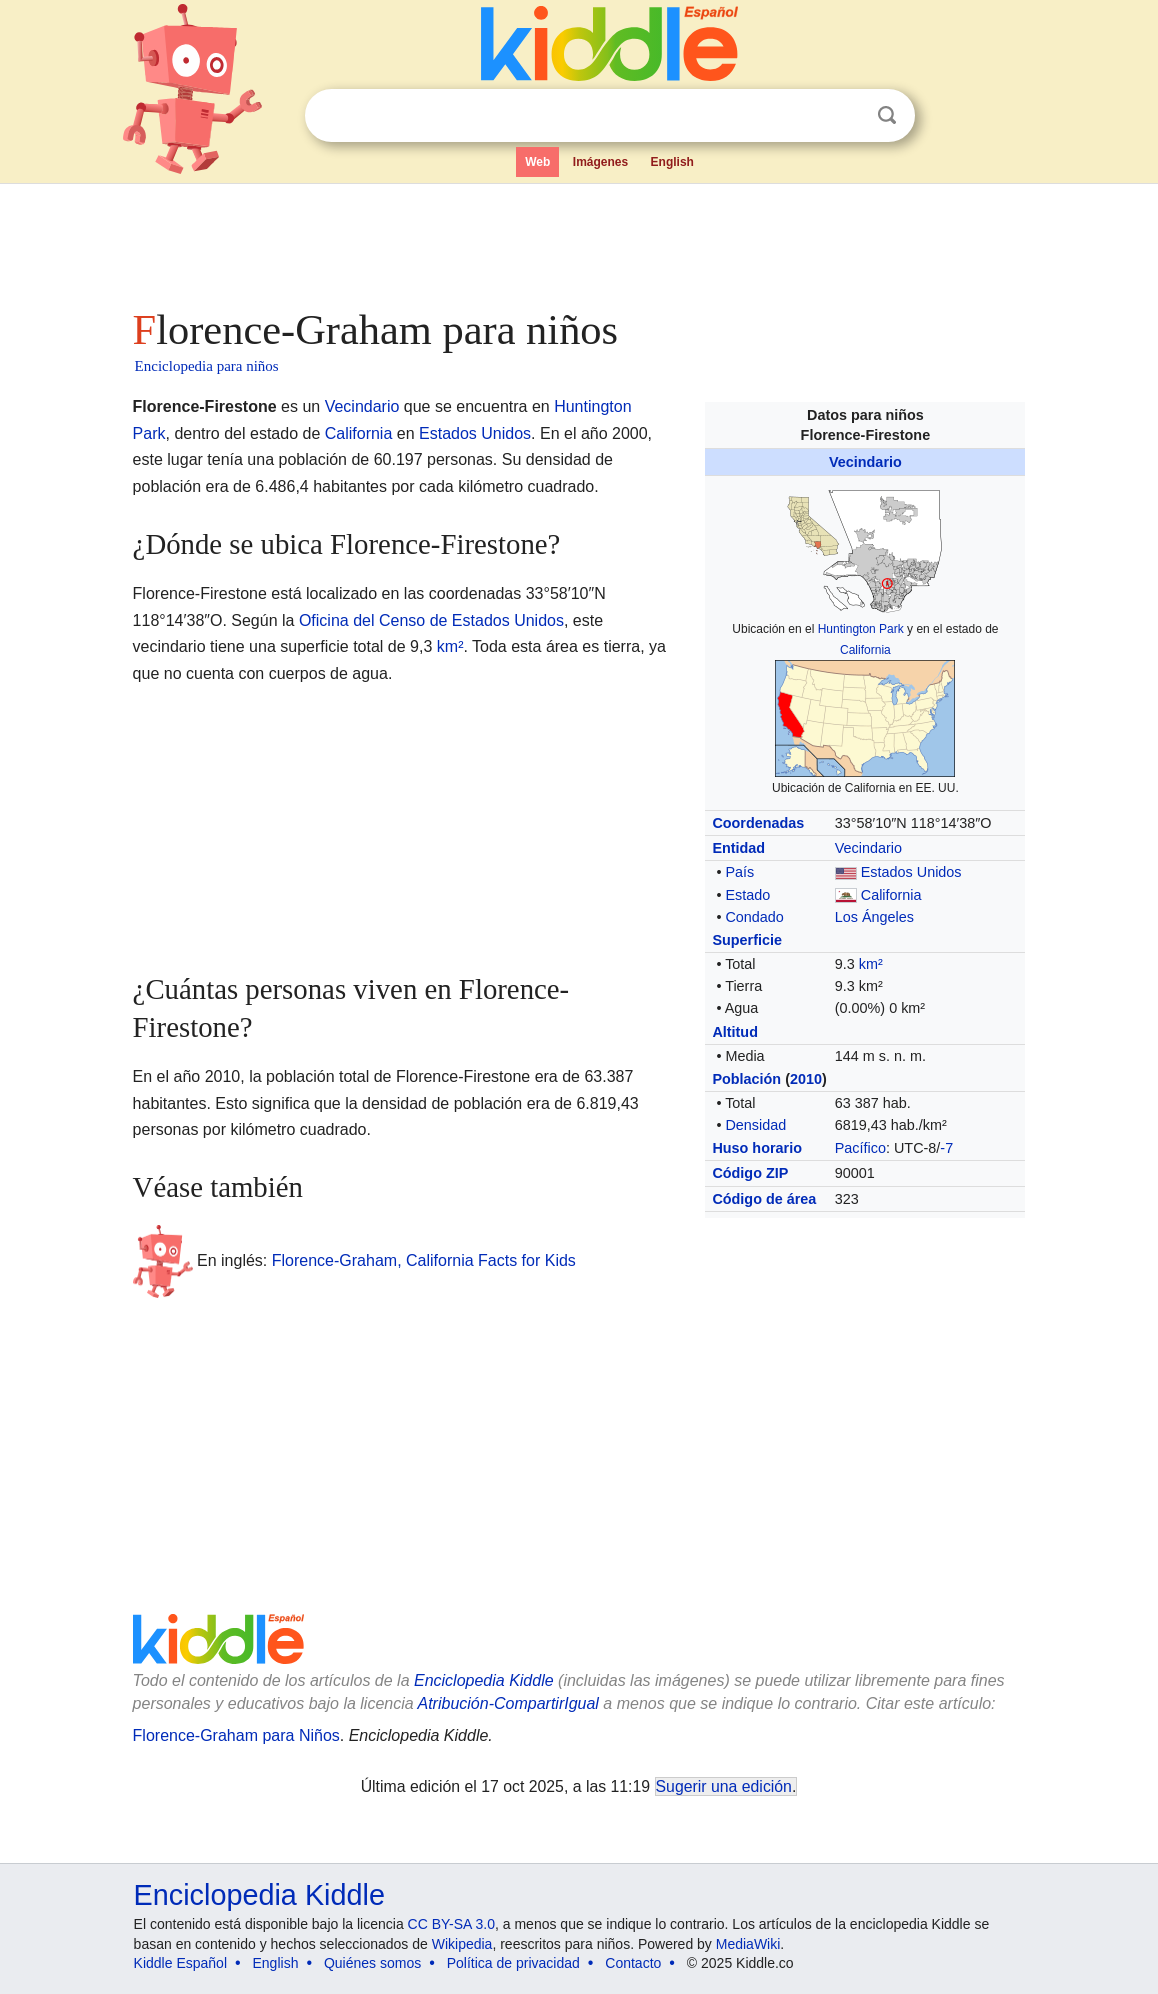 The height and width of the screenshot is (1994, 1158). What do you see at coordinates (746, 1079) in the screenshot?
I see `Población` at bounding box center [746, 1079].